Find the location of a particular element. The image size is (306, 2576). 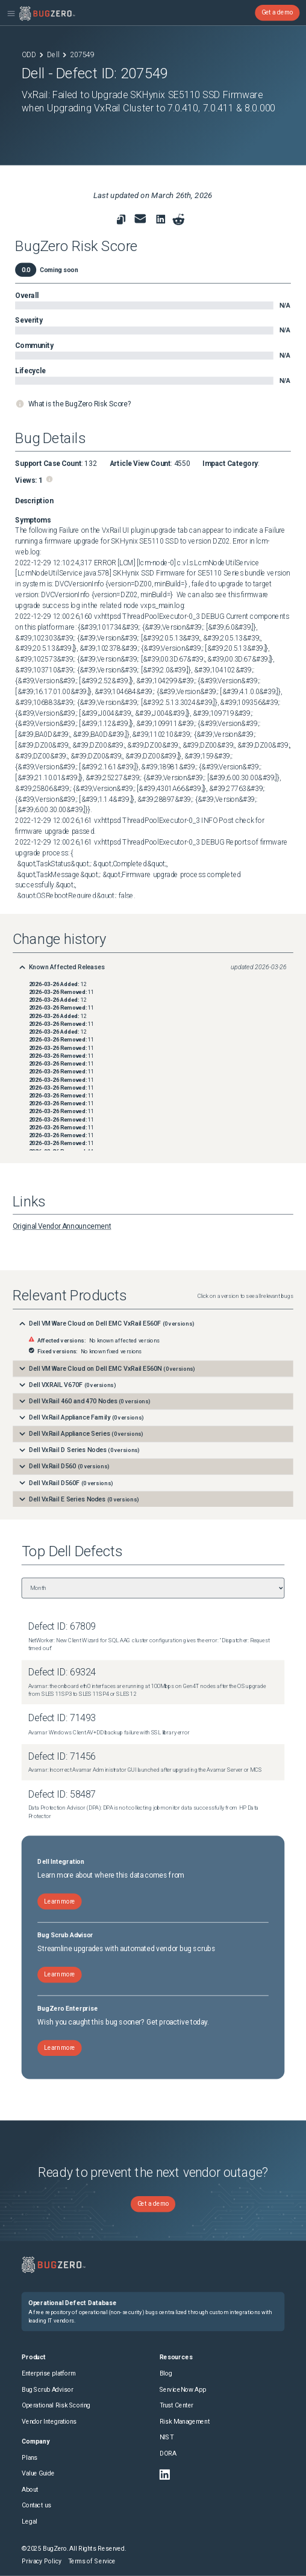

ServiceNow App is located at coordinates (183, 2390).